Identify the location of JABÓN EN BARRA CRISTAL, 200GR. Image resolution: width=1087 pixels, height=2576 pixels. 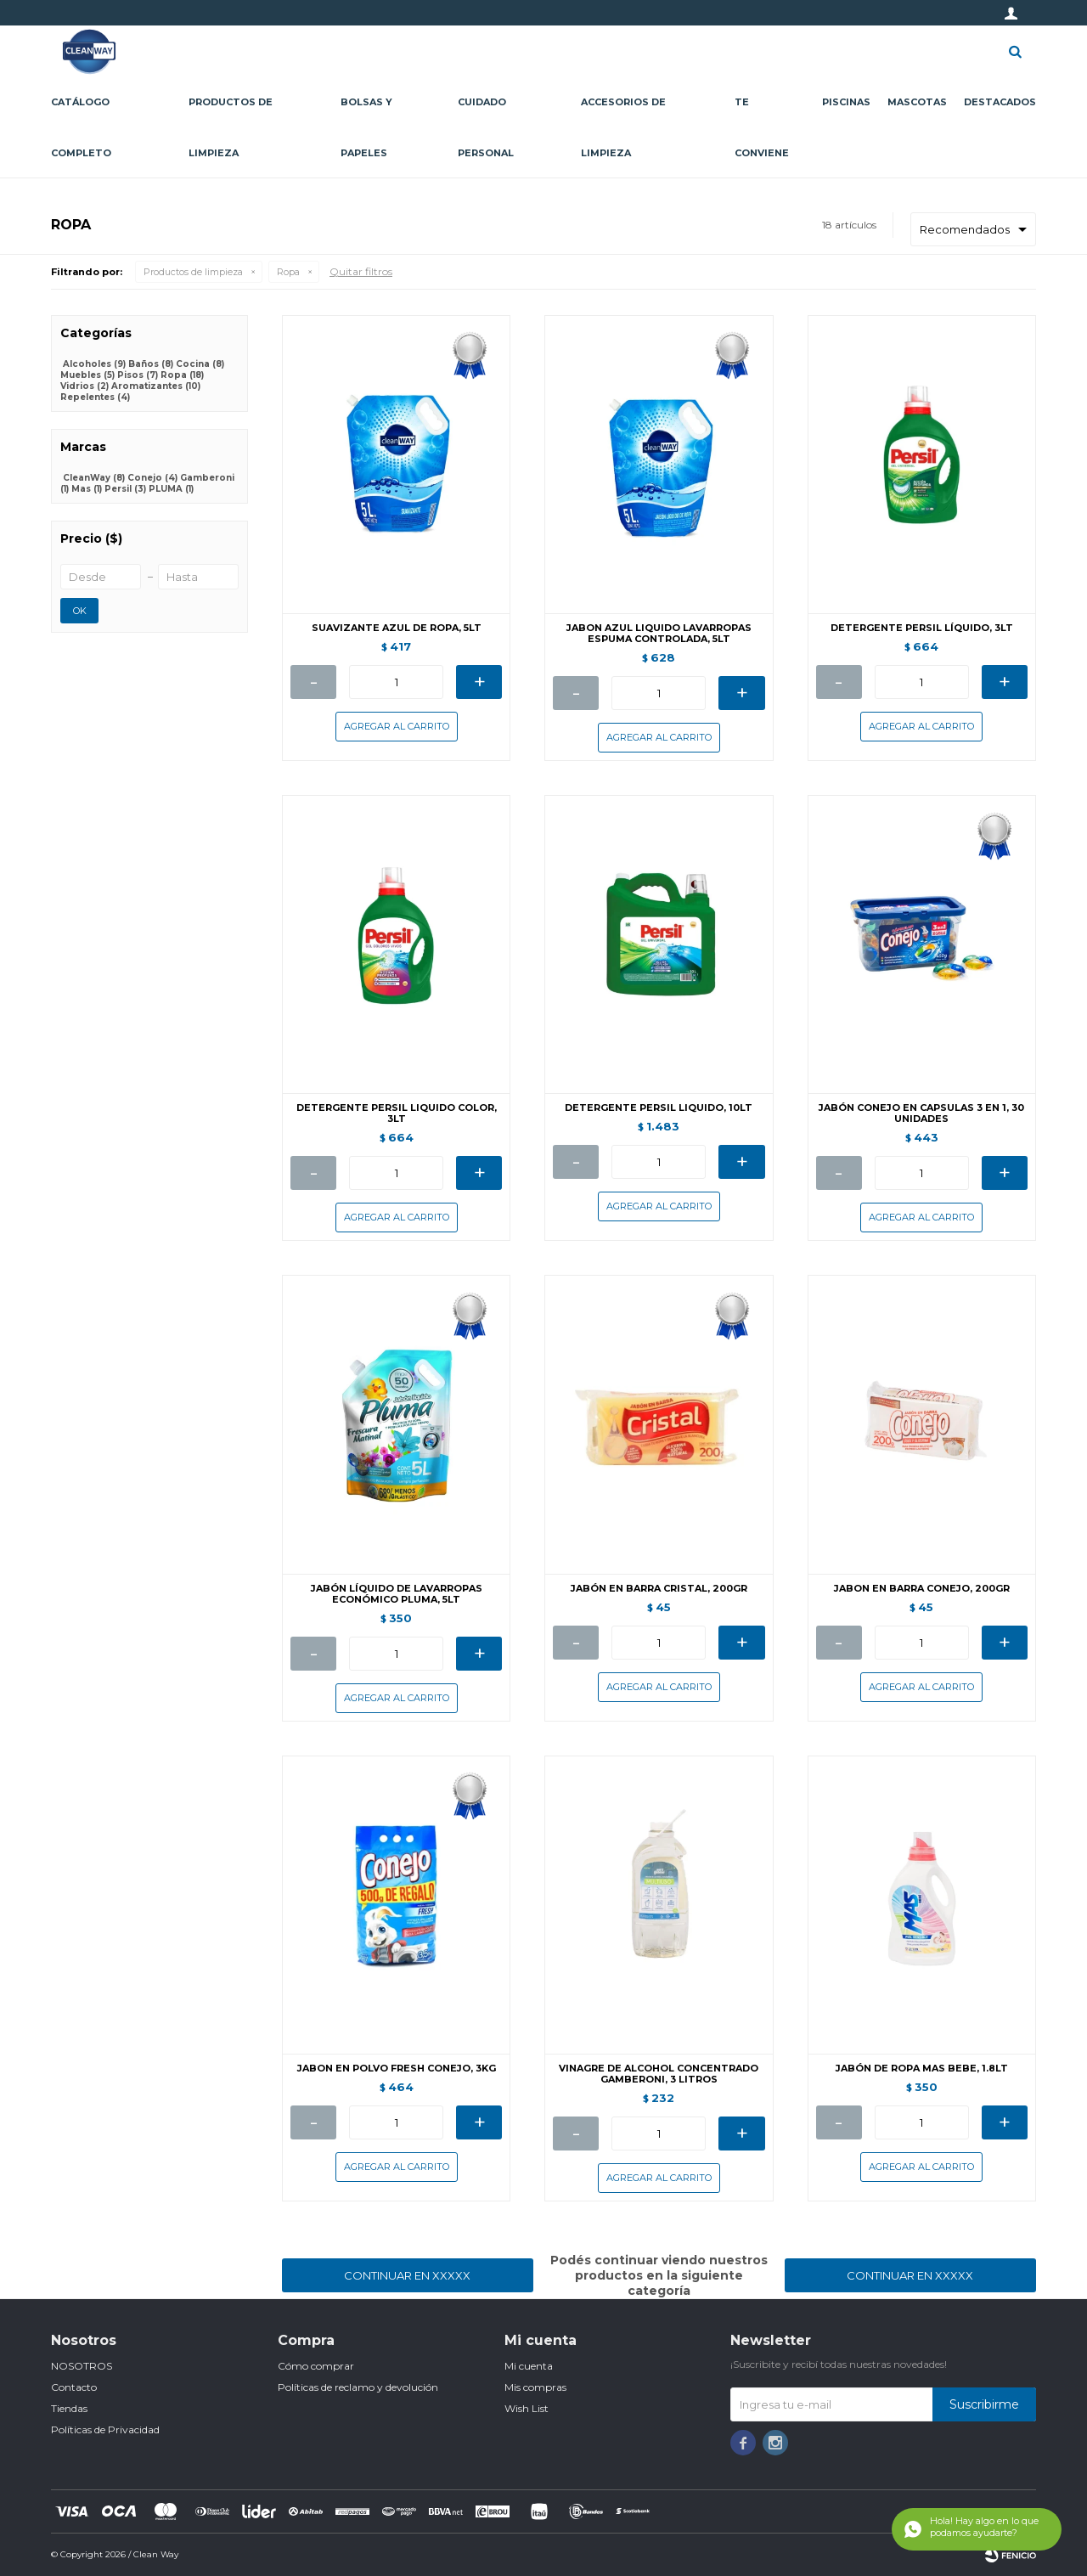
(659, 1588).